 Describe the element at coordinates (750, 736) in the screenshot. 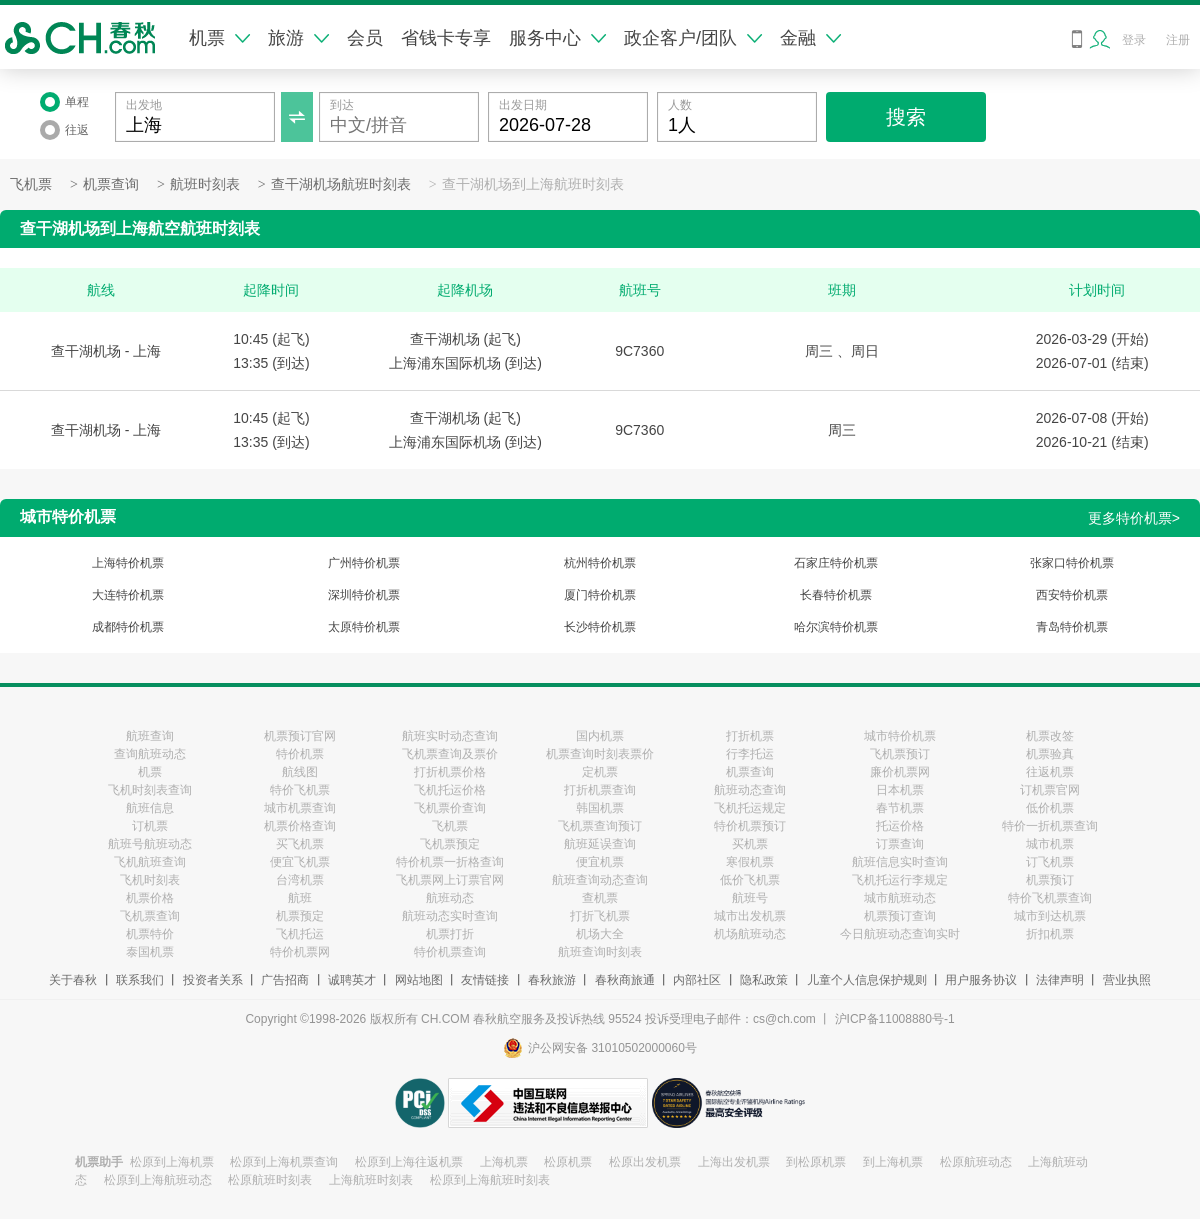

I see `打折机票` at that location.